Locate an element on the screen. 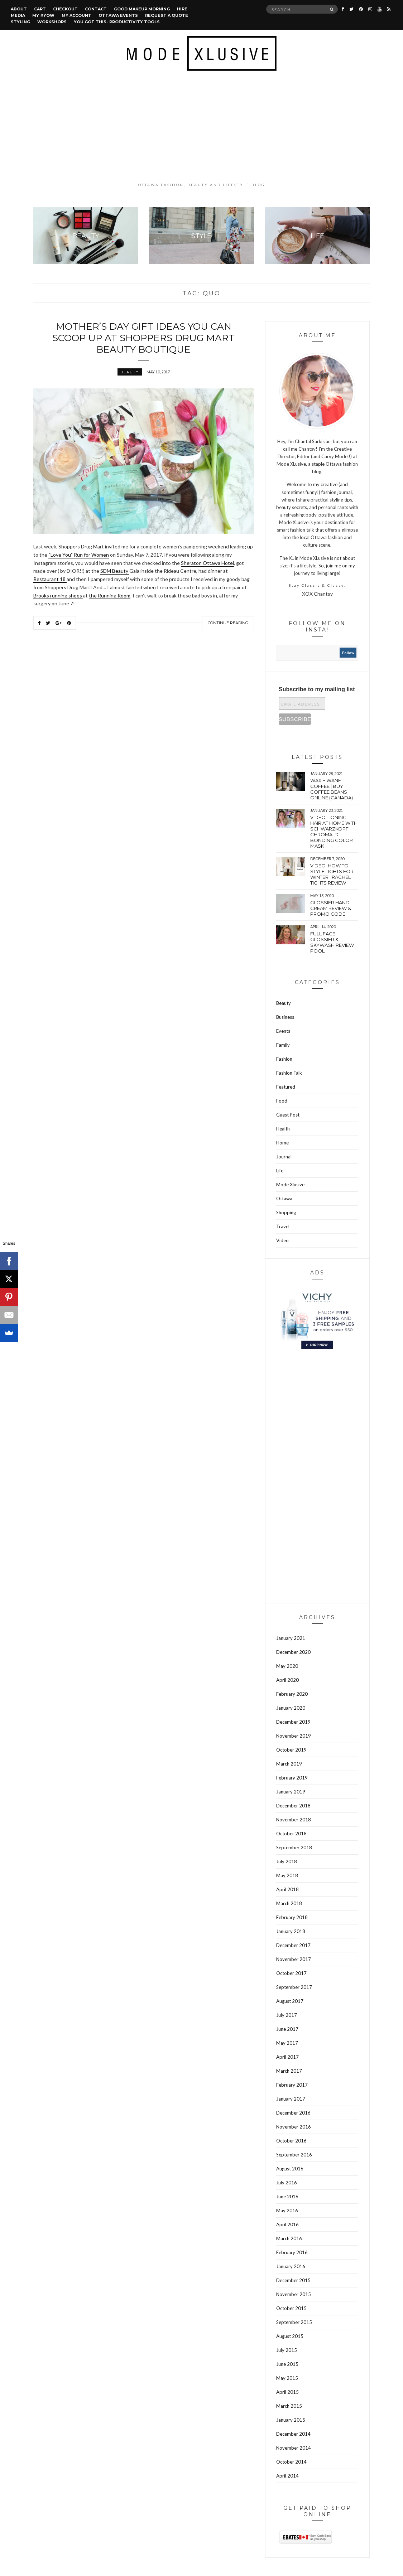  July 2017 is located at coordinates (286, 2015).